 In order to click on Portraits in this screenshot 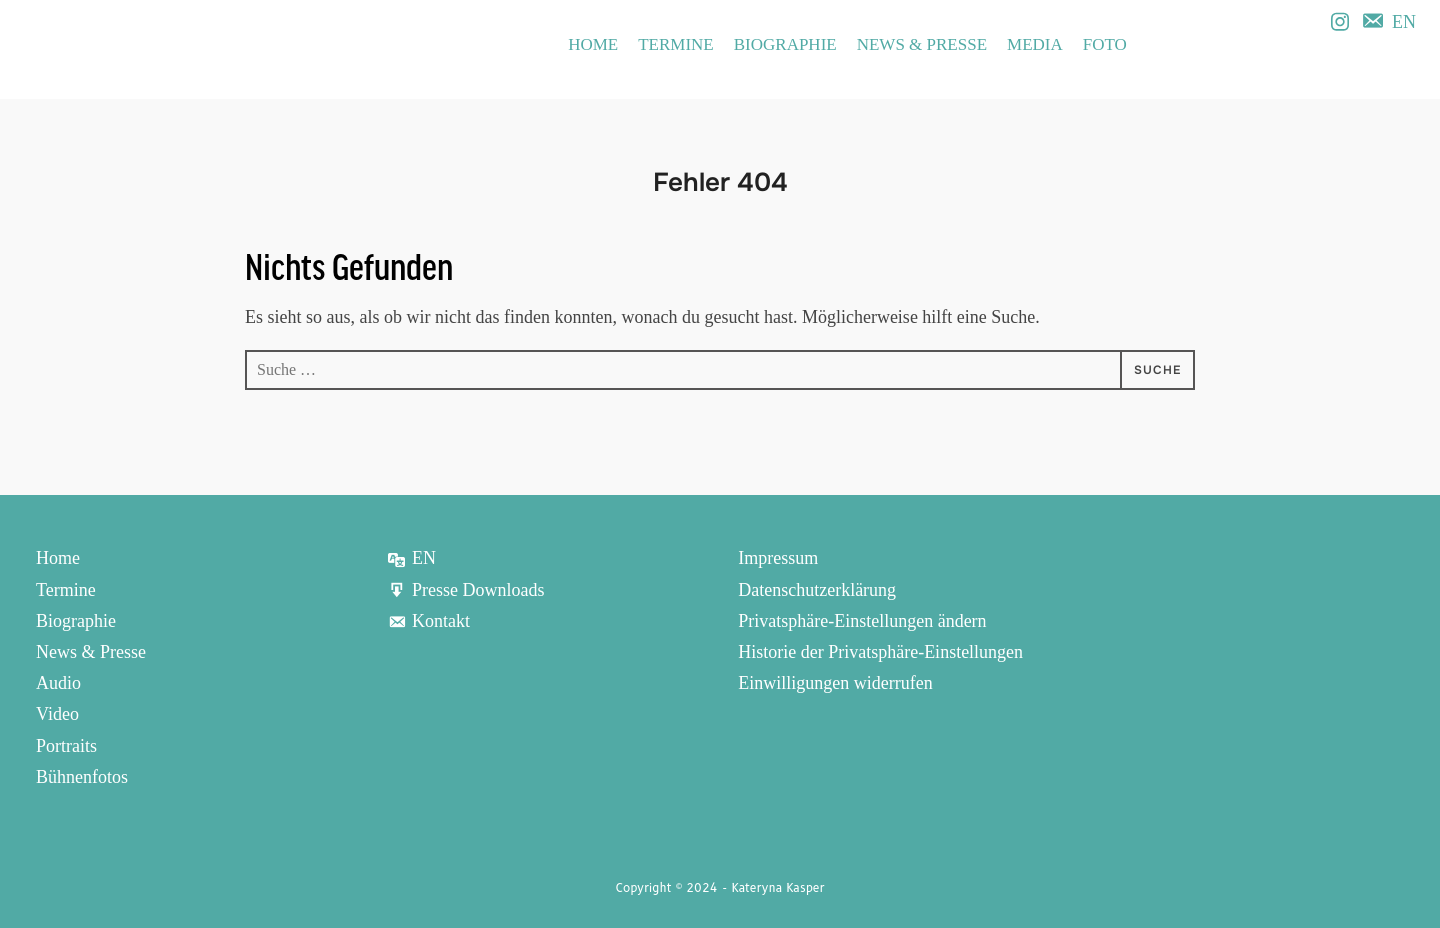, I will do `click(66, 742)`.